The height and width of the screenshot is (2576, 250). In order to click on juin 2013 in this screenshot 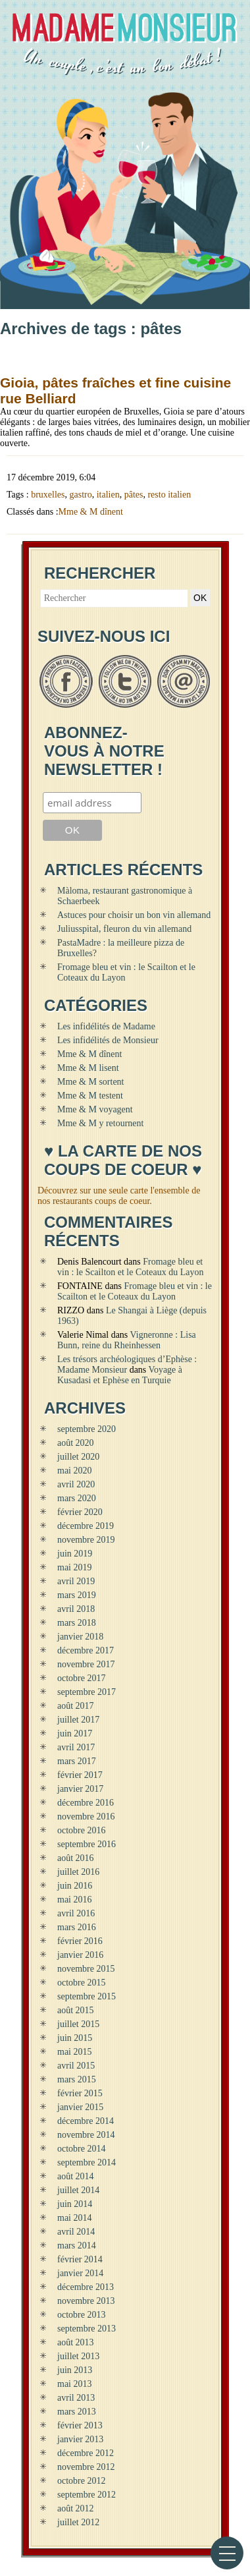, I will do `click(74, 2370)`.